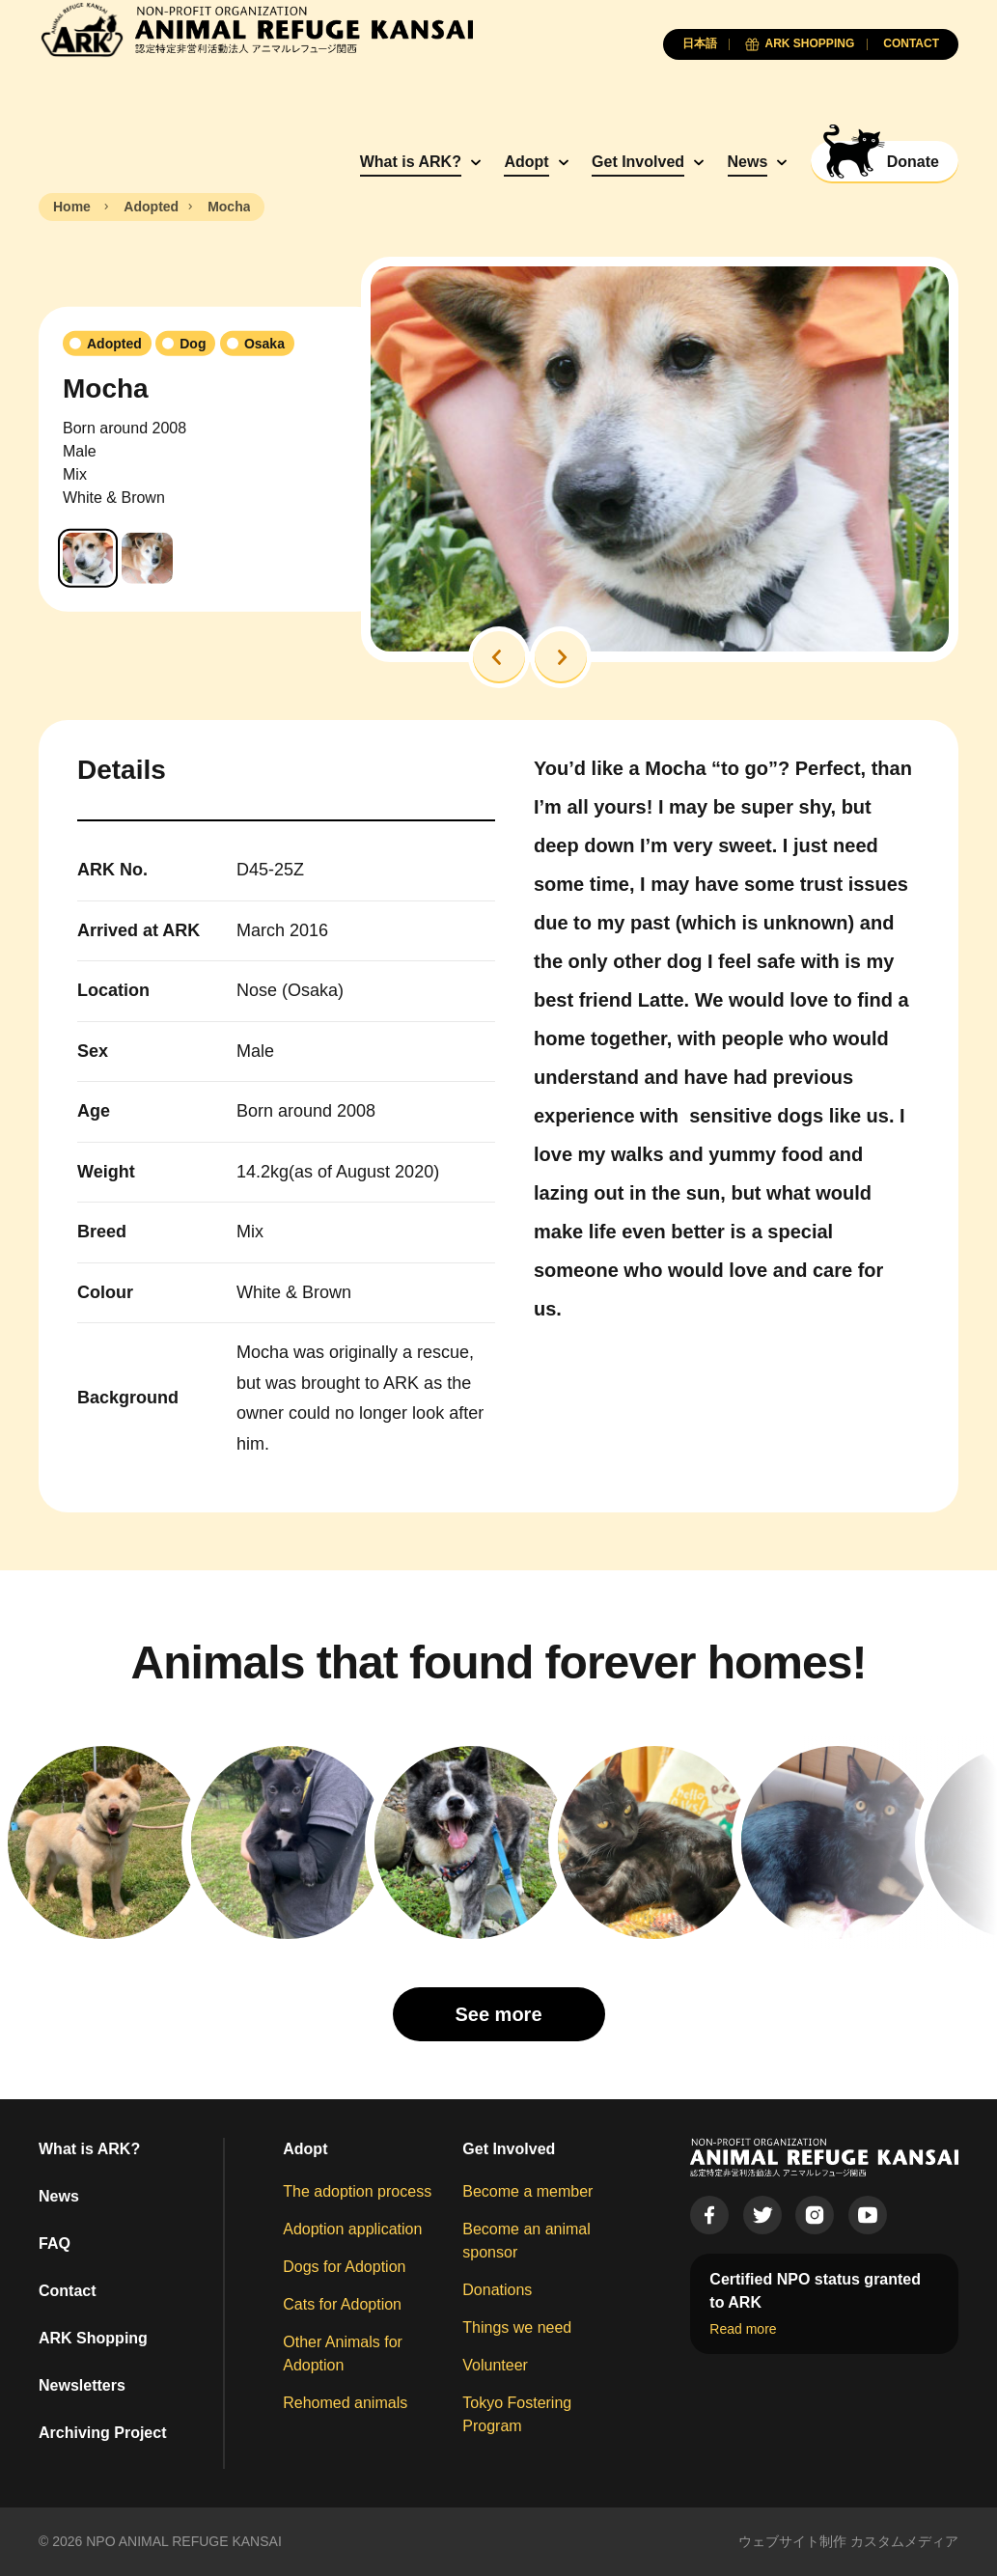 The height and width of the screenshot is (2576, 997). What do you see at coordinates (748, 161) in the screenshot?
I see `News` at bounding box center [748, 161].